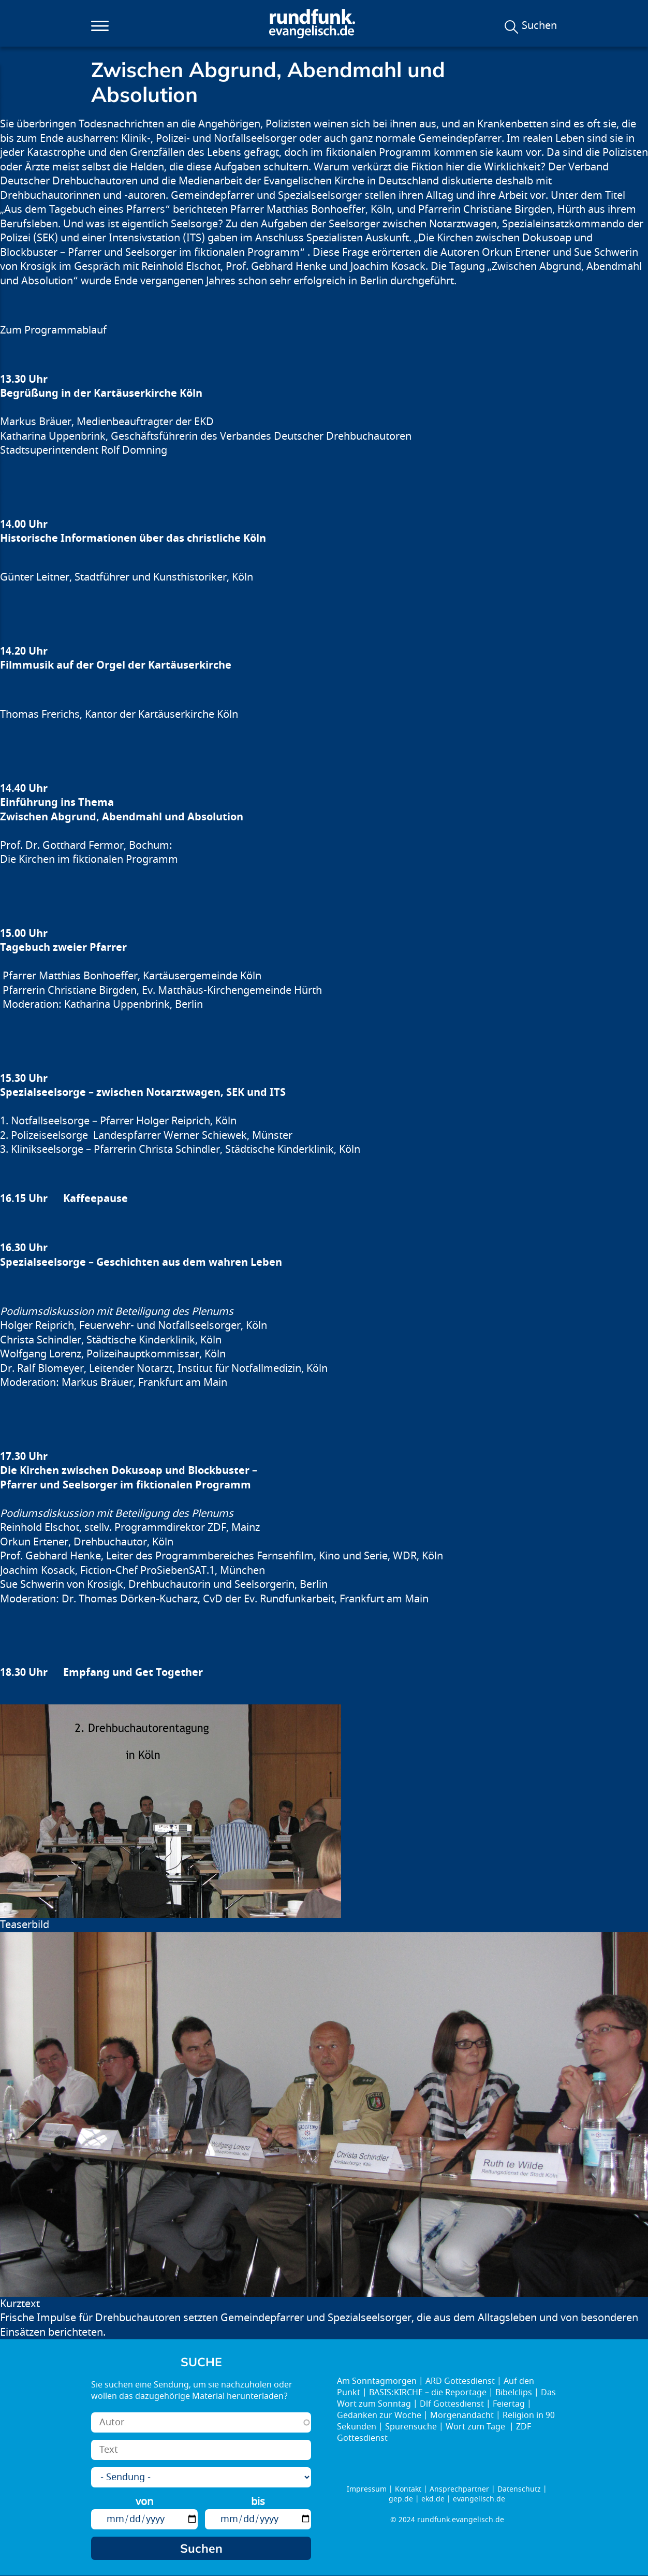  Describe the element at coordinates (367, 2489) in the screenshot. I see `Impressum` at that location.